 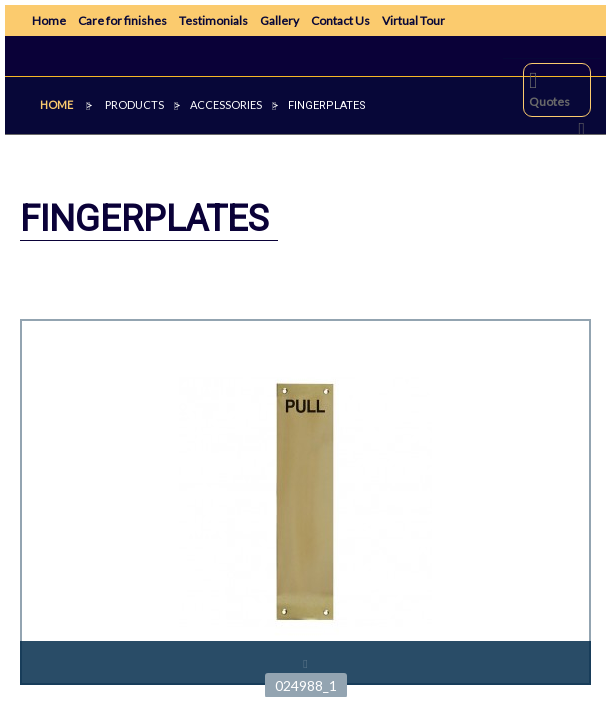 I want to click on 024988_1, so click(x=306, y=685).